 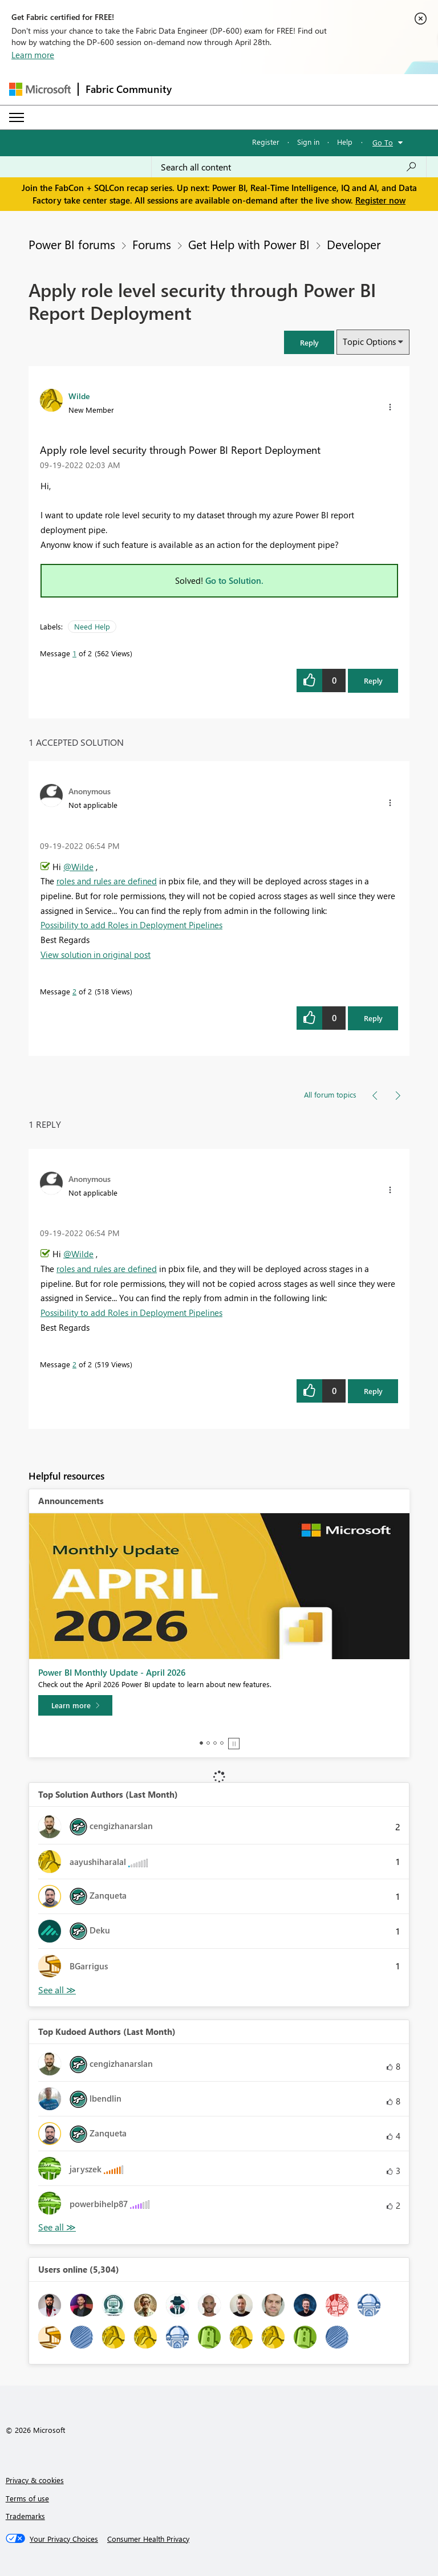 I want to click on Power BI forums, so click(x=72, y=244).